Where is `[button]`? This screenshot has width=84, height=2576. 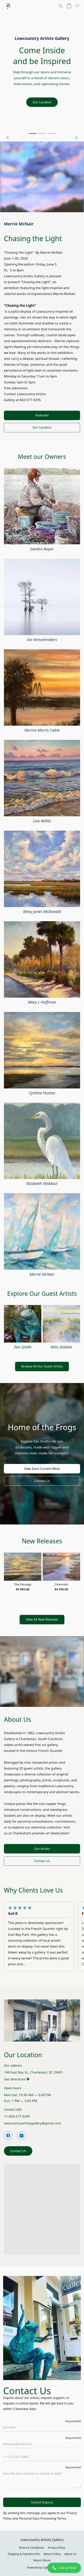 [button] is located at coordinates (42, 2568).